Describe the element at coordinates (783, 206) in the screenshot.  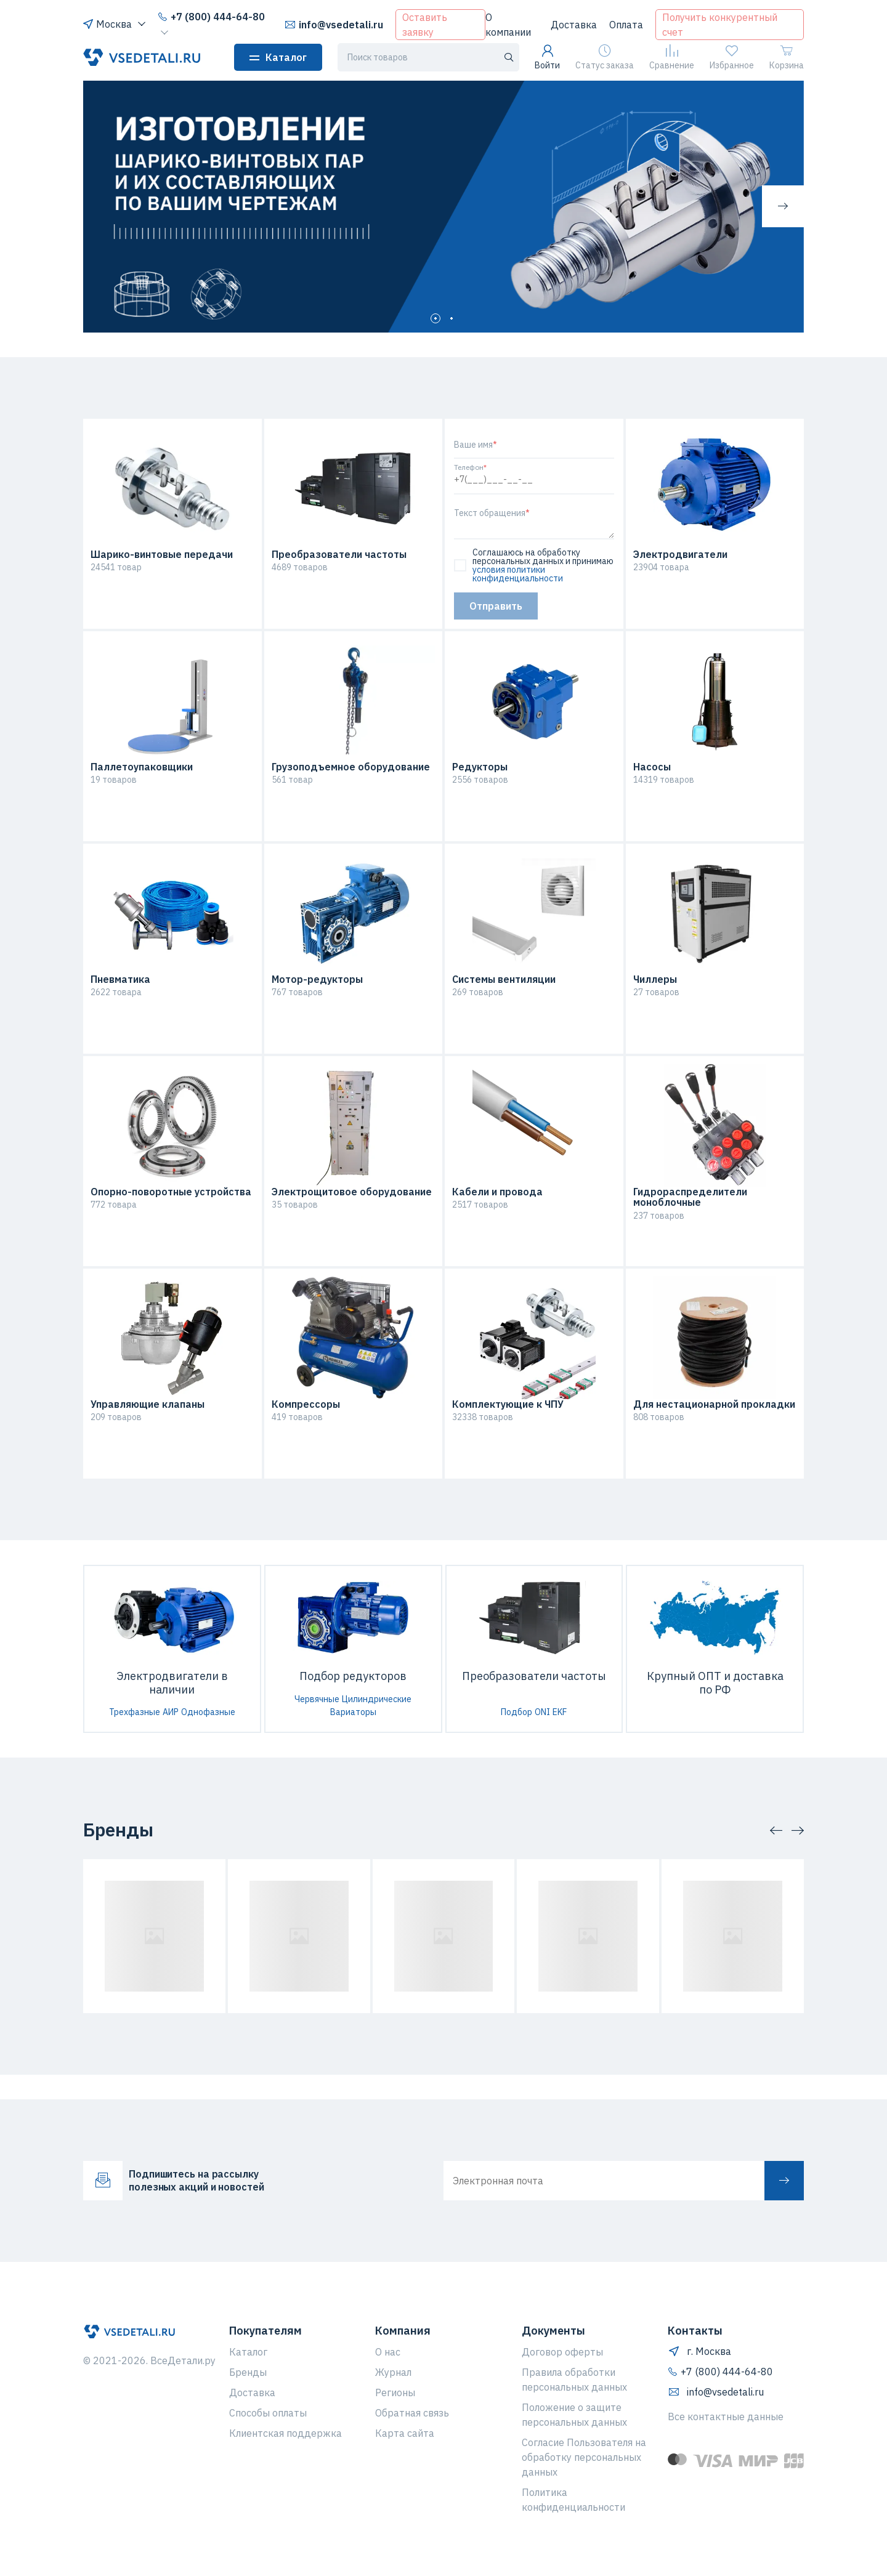
I see `[button]` at that location.